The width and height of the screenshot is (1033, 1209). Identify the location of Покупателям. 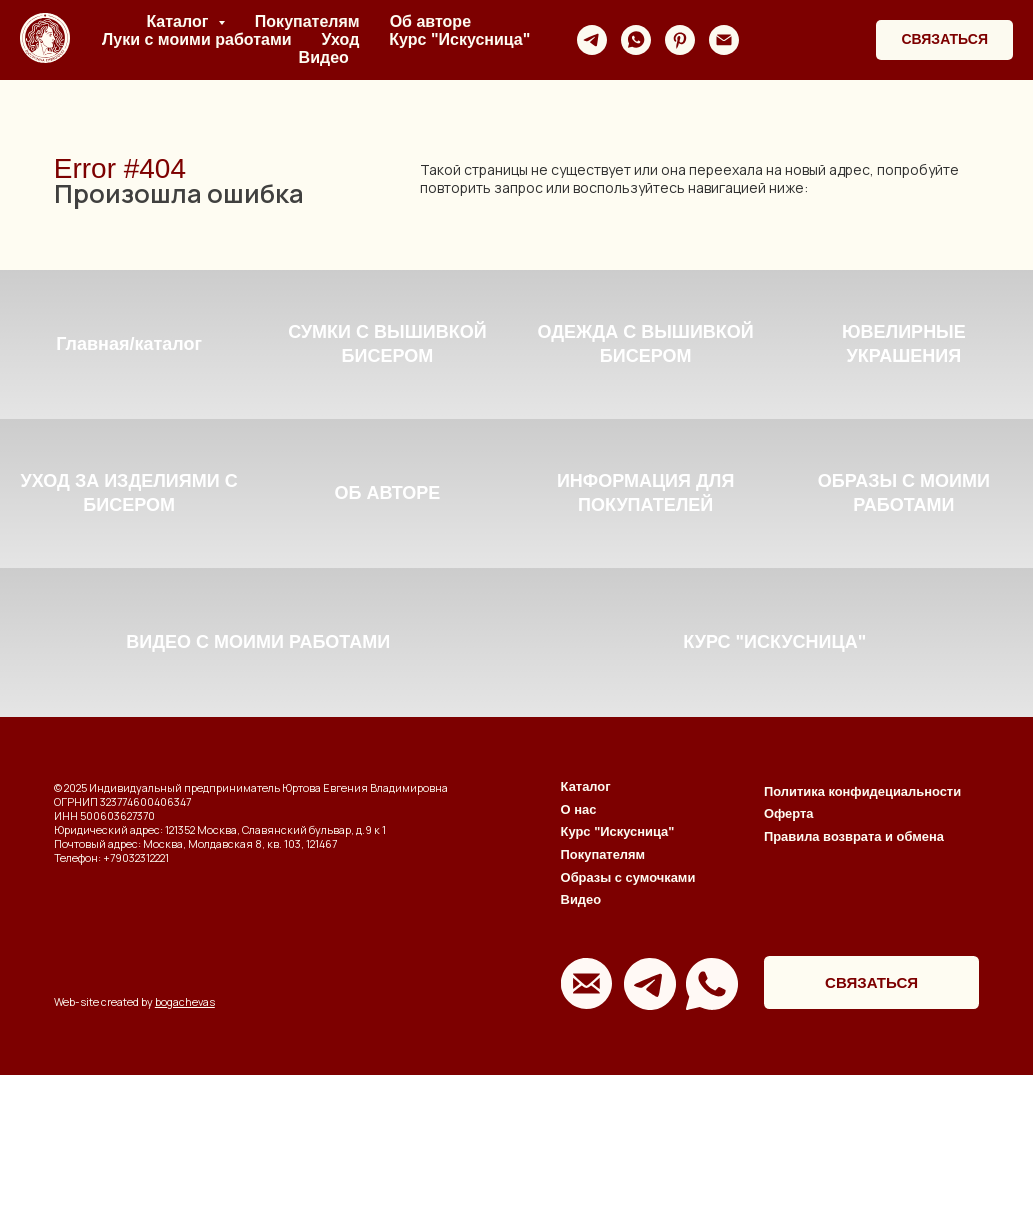
(307, 21).